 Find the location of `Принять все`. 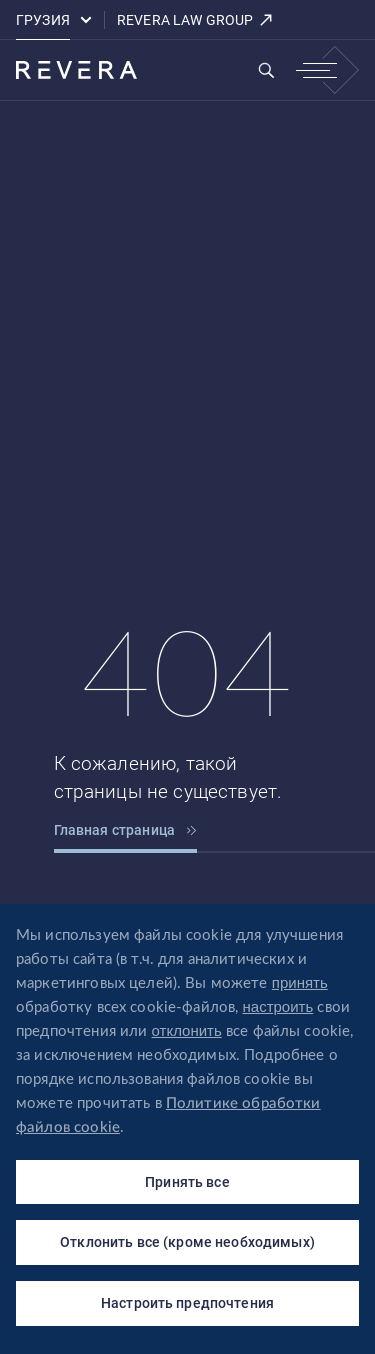

Принять все is located at coordinates (187, 1182).